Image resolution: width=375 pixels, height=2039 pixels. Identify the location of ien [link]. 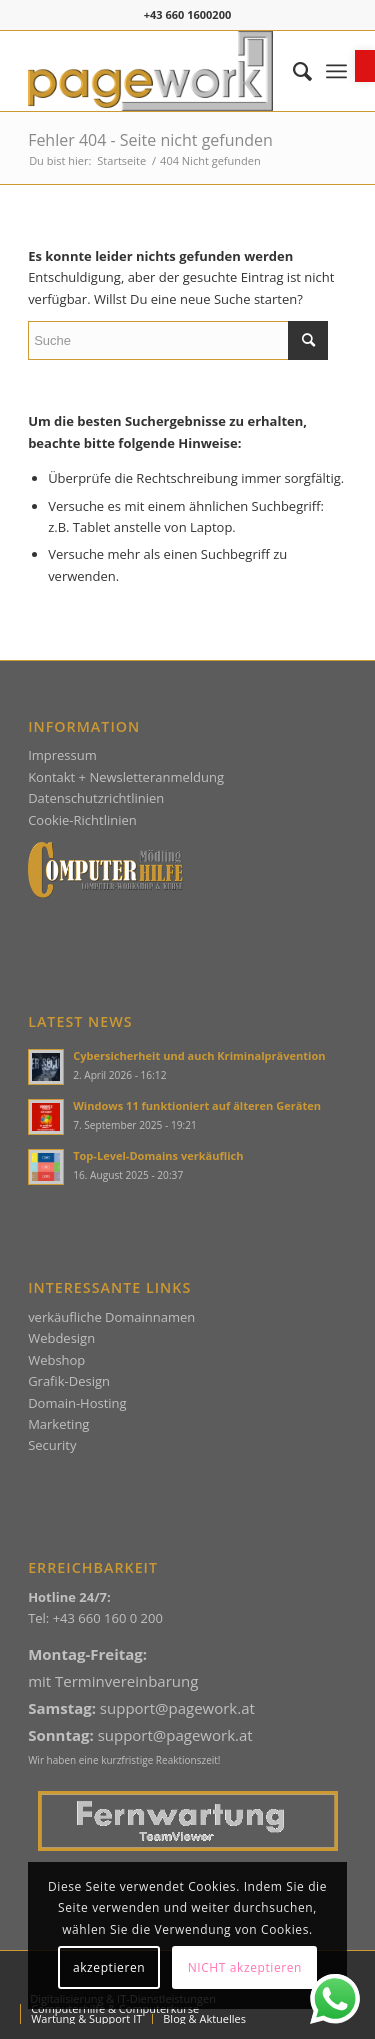
(127, 820).